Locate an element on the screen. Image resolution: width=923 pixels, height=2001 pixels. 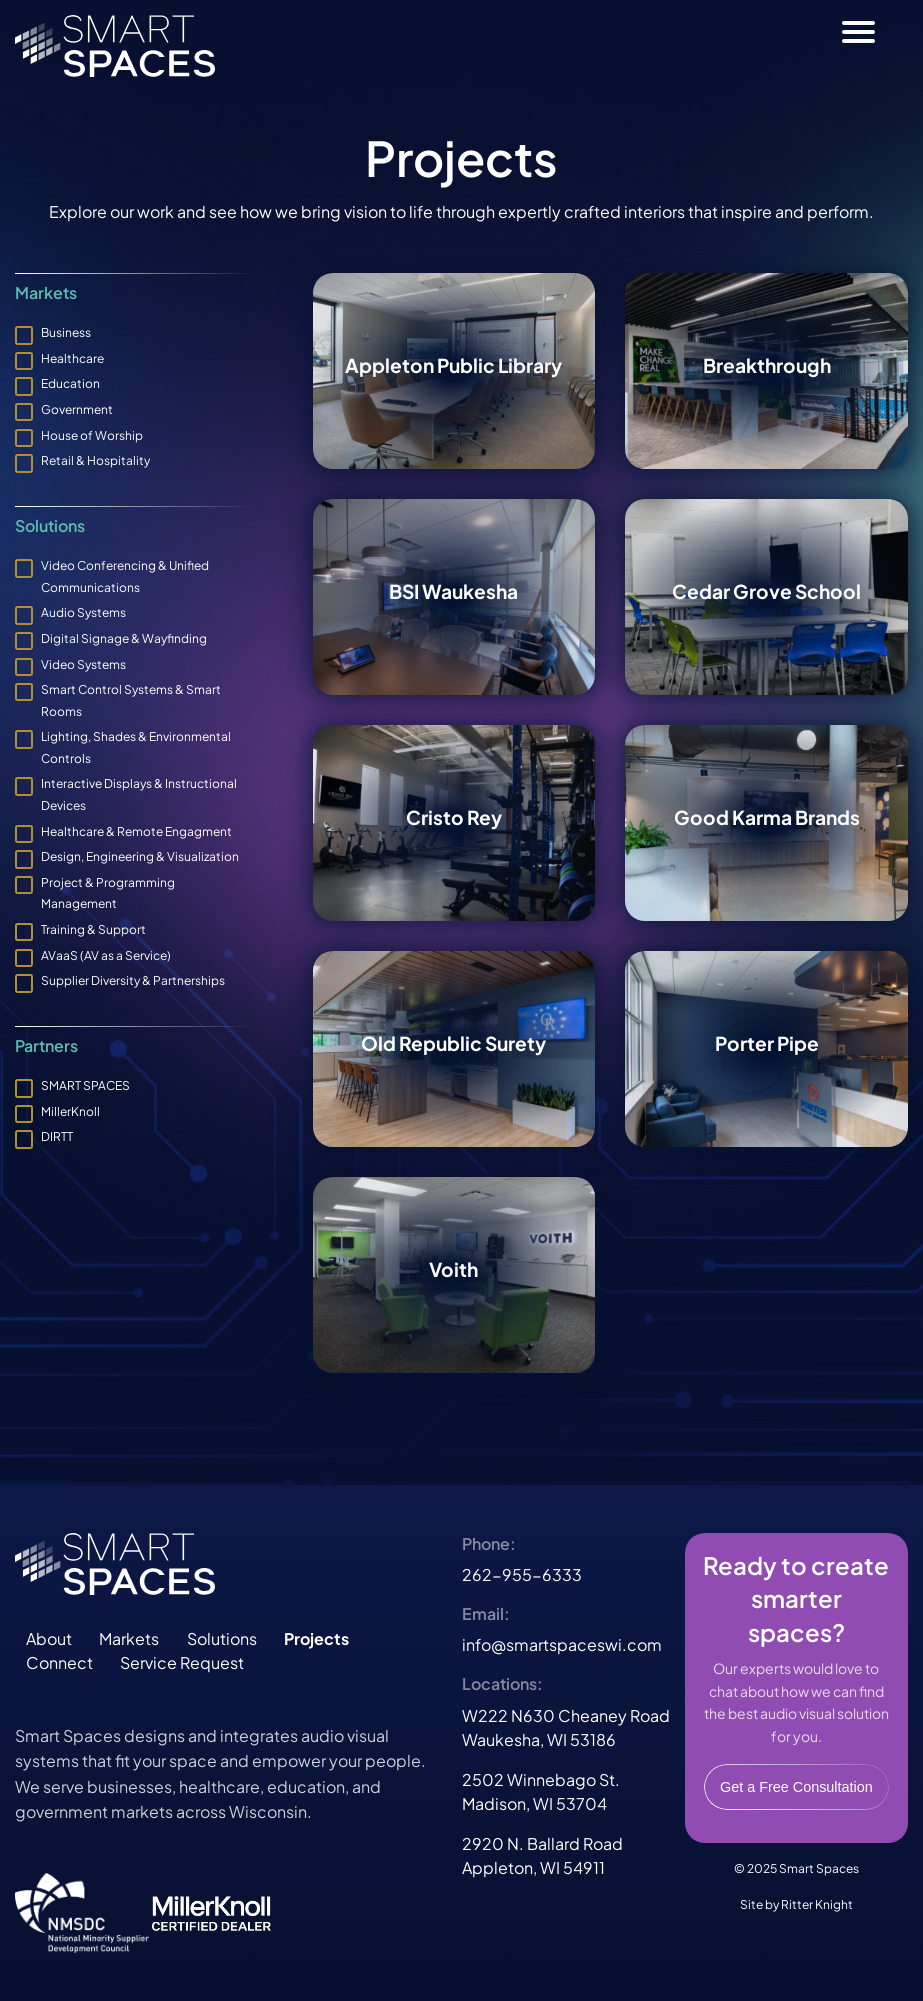
262-955-6333 is located at coordinates (522, 1574).